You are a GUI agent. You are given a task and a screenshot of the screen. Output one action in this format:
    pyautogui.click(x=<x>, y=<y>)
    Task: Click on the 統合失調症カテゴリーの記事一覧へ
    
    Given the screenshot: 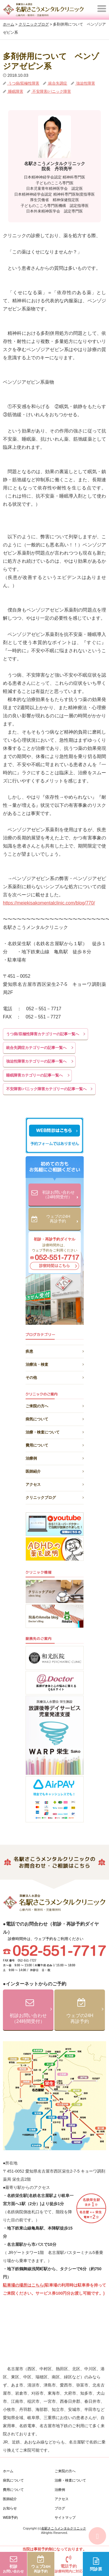 What is the action you would take?
    pyautogui.click(x=36, y=1047)
    